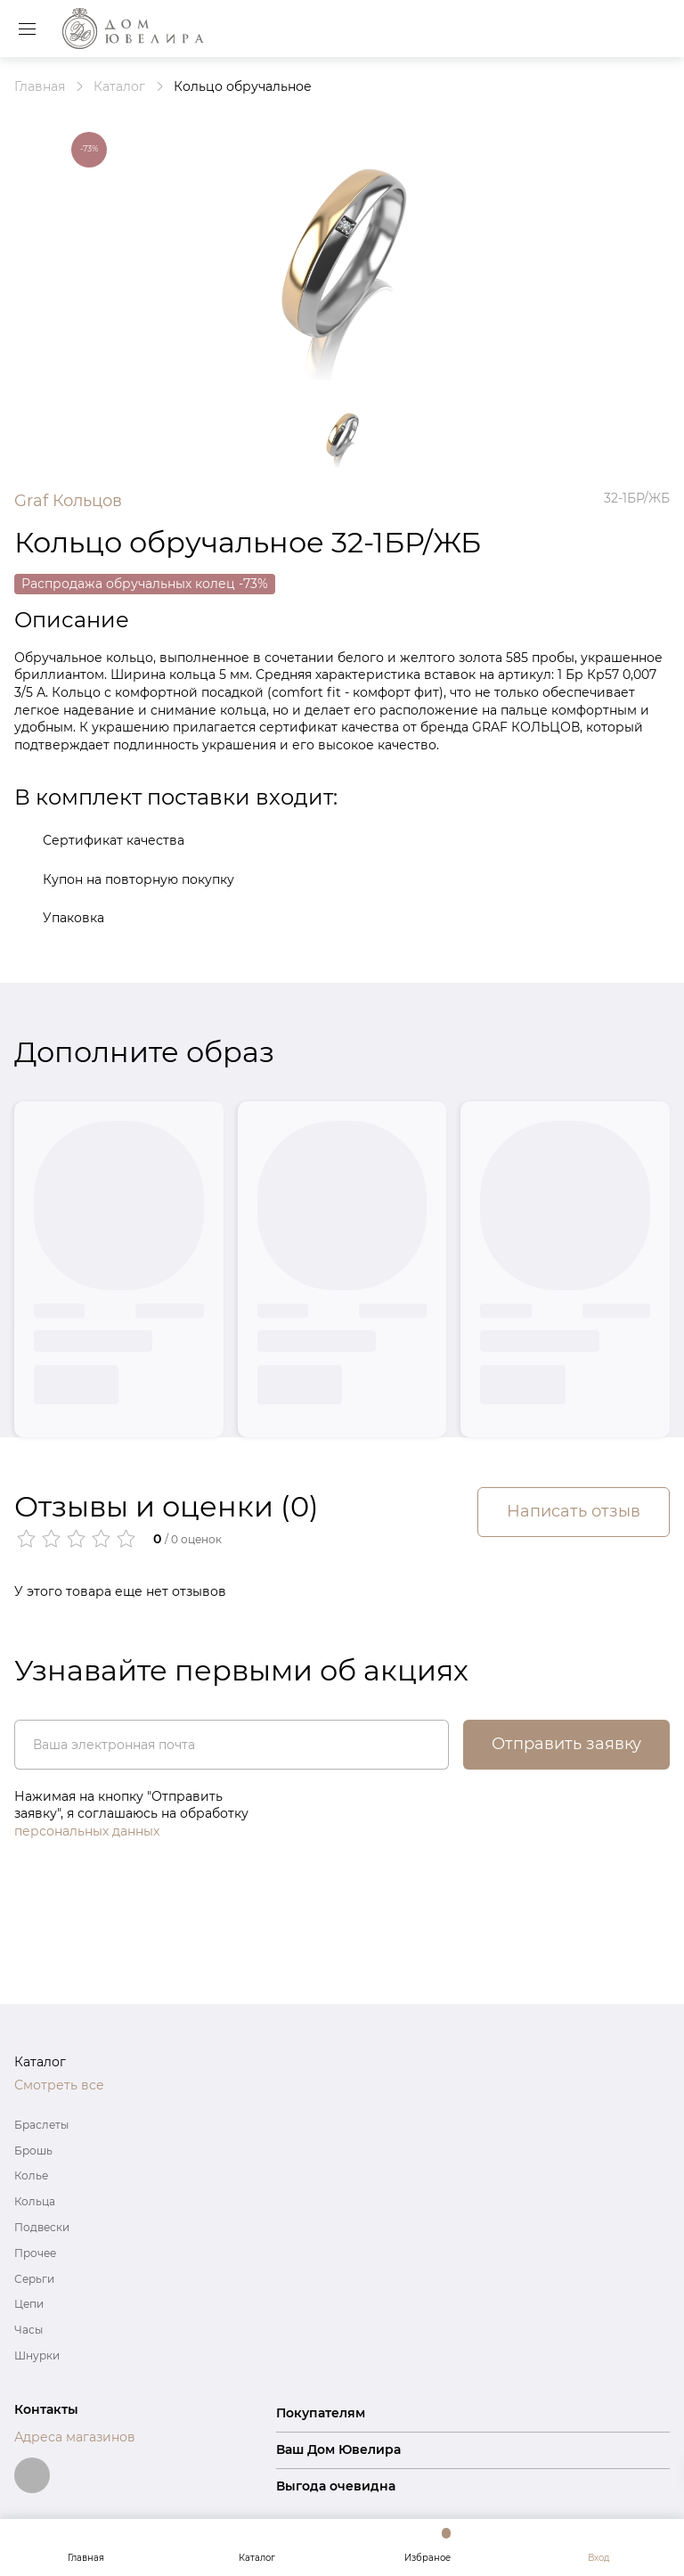 The width and height of the screenshot is (684, 2576). Describe the element at coordinates (34, 2201) in the screenshot. I see `Кольца` at that location.